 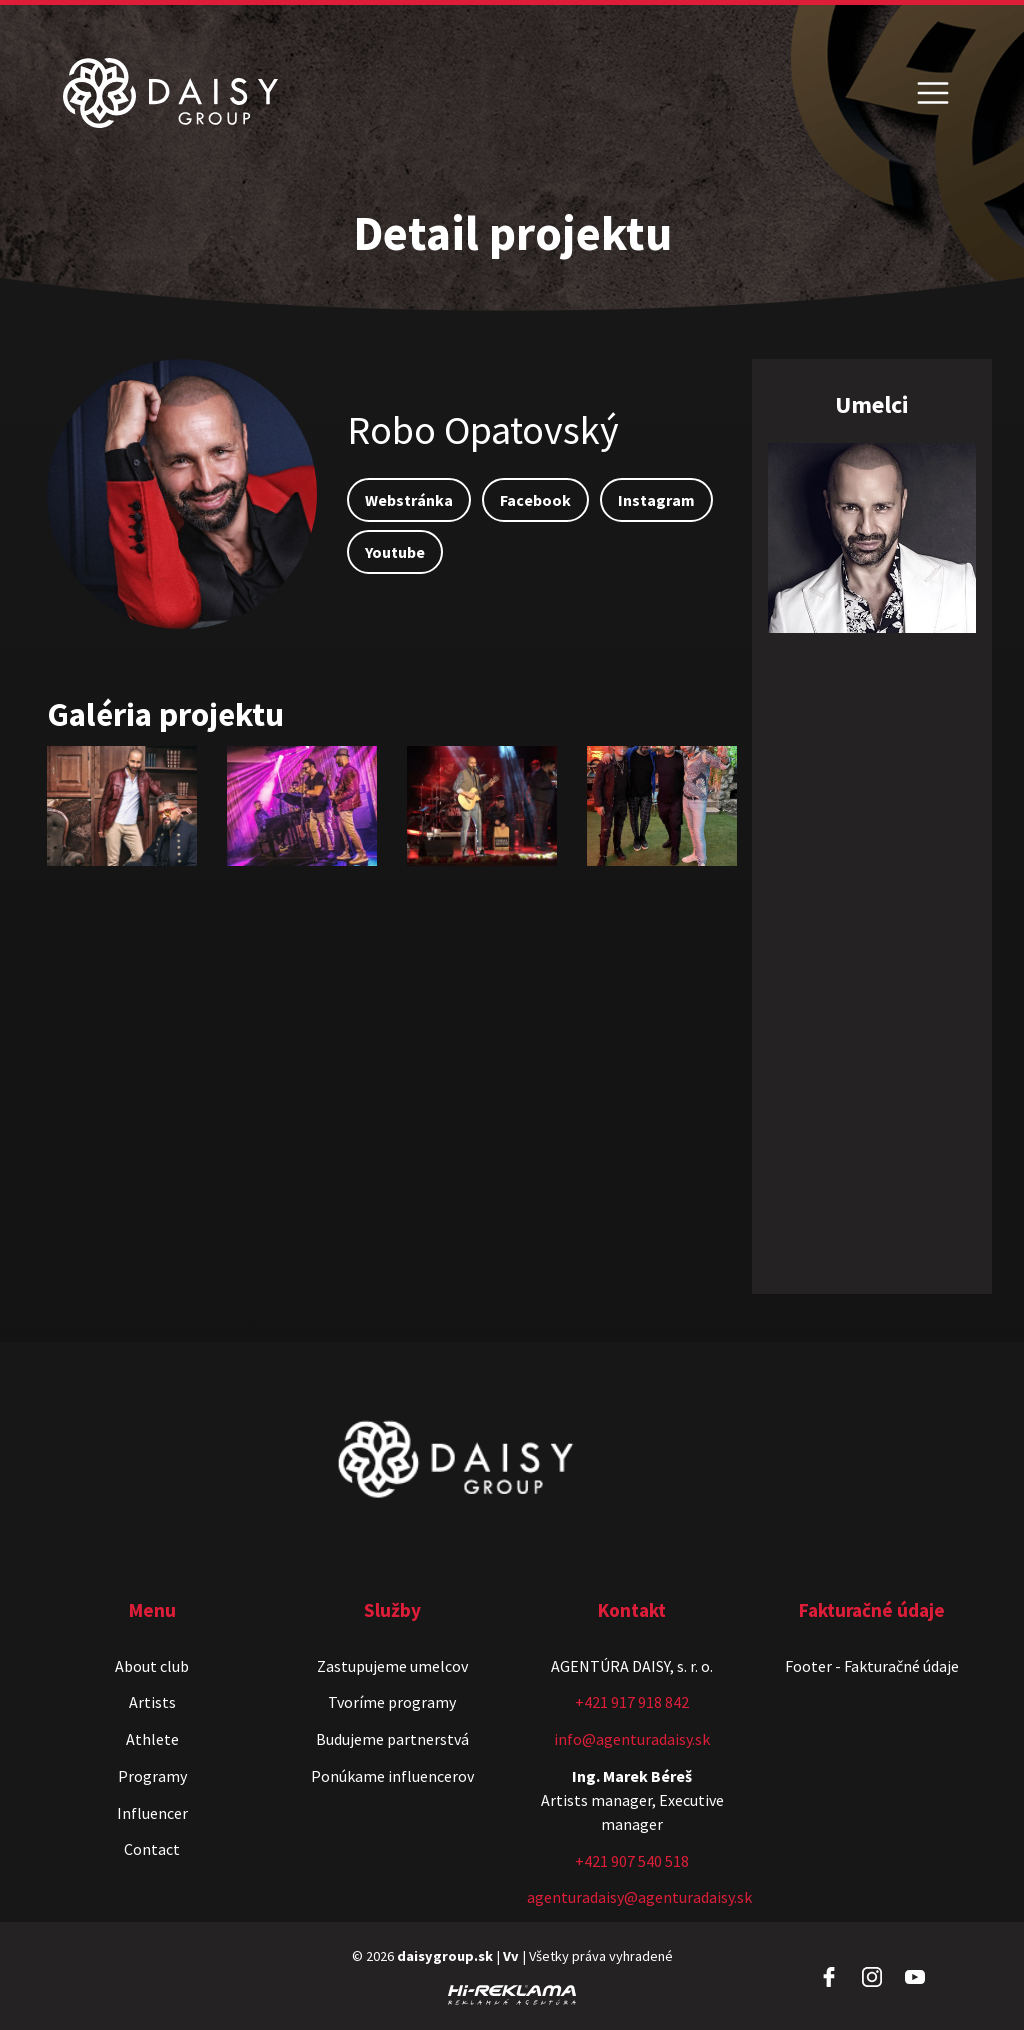 What do you see at coordinates (395, 552) in the screenshot?
I see `Youtube` at bounding box center [395, 552].